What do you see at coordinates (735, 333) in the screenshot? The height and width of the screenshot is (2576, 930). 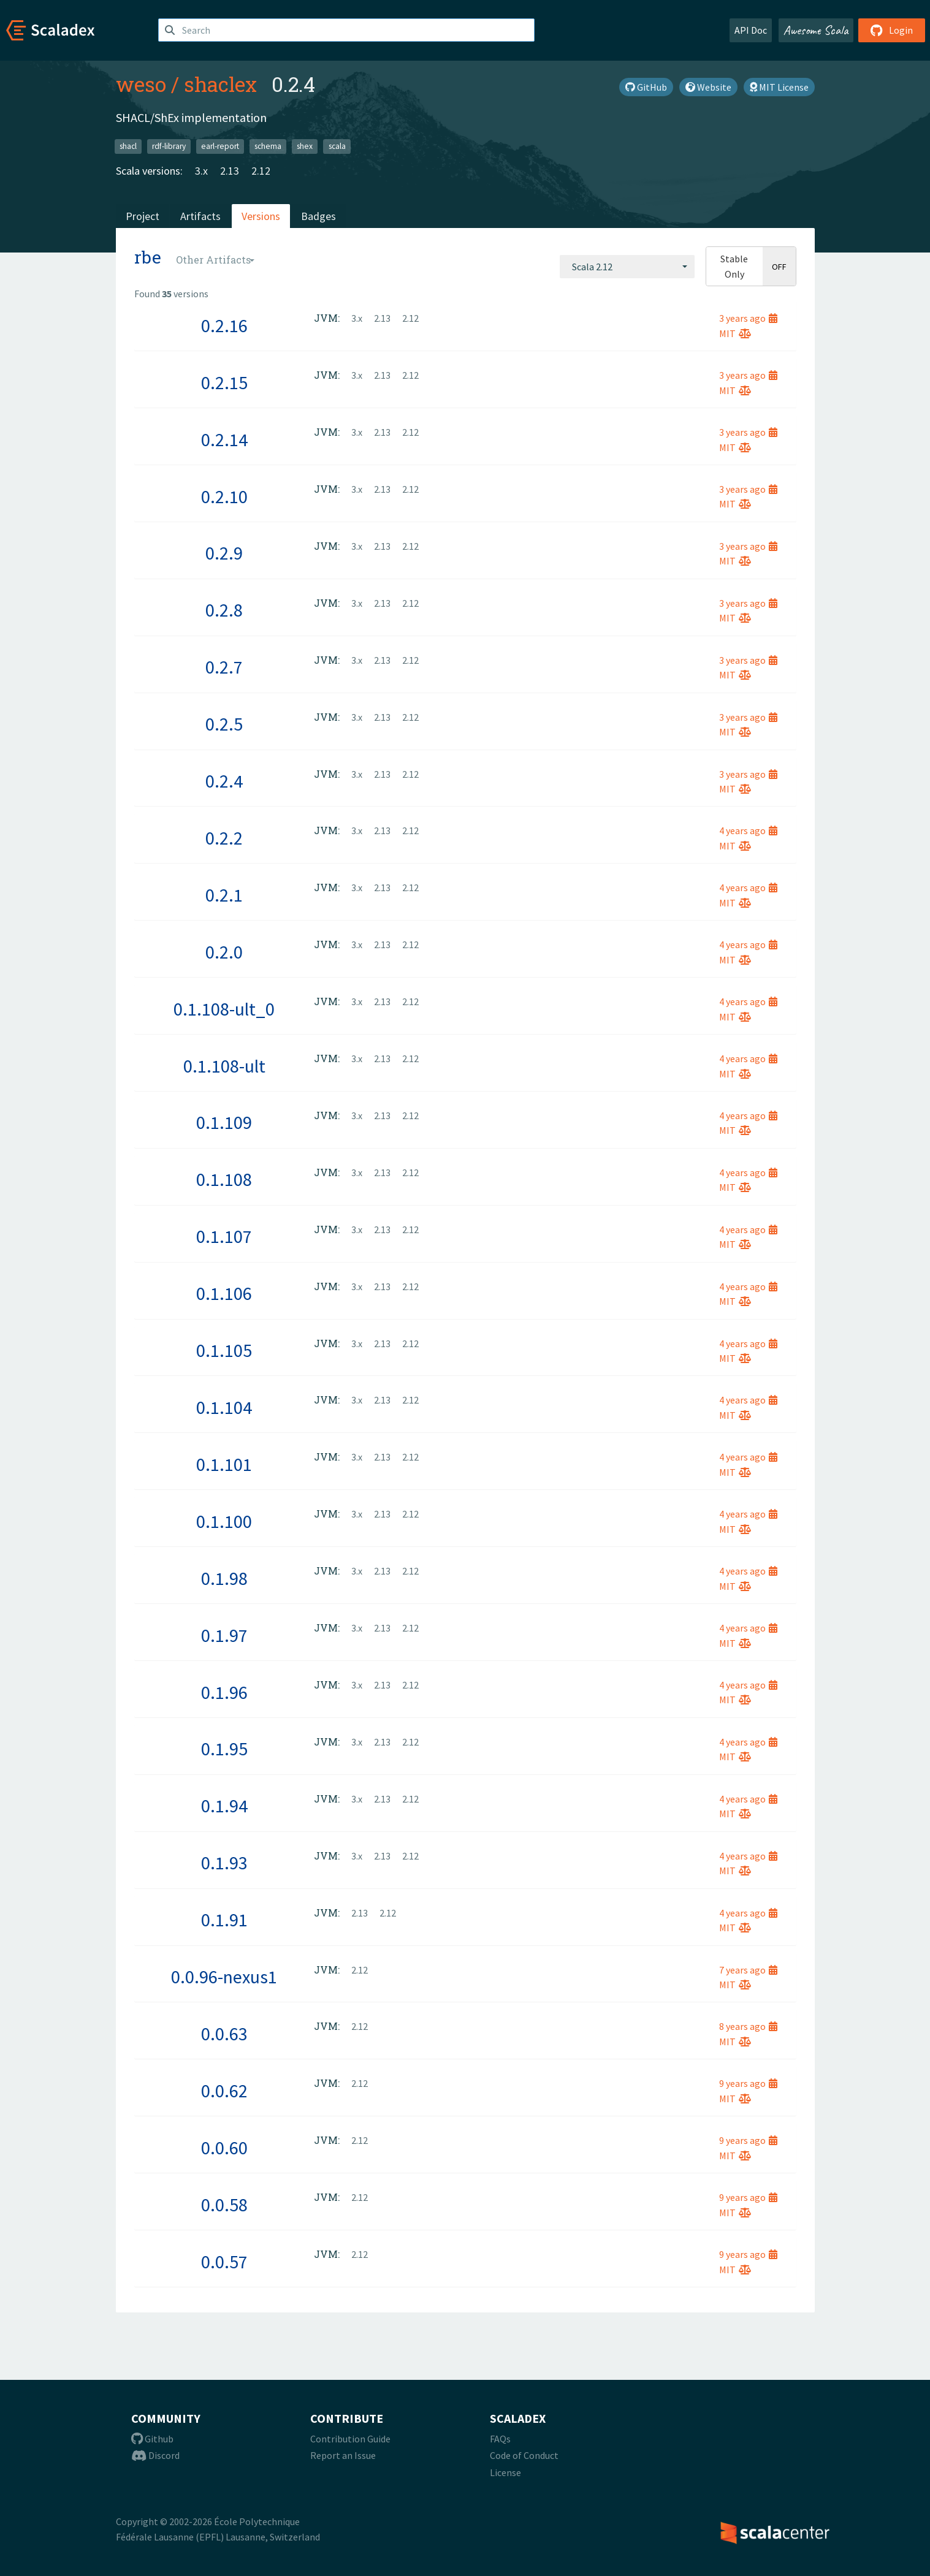 I see `MIT` at bounding box center [735, 333].